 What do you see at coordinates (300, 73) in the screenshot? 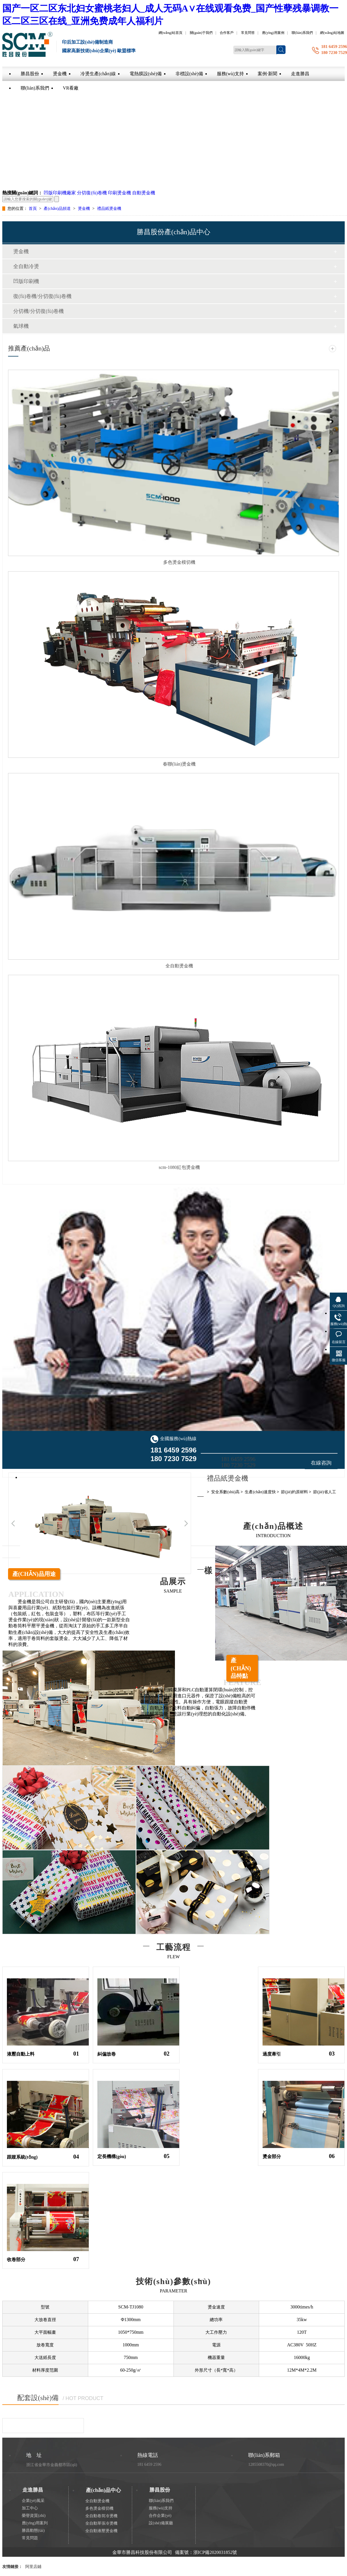
I see `走進勝昌` at bounding box center [300, 73].